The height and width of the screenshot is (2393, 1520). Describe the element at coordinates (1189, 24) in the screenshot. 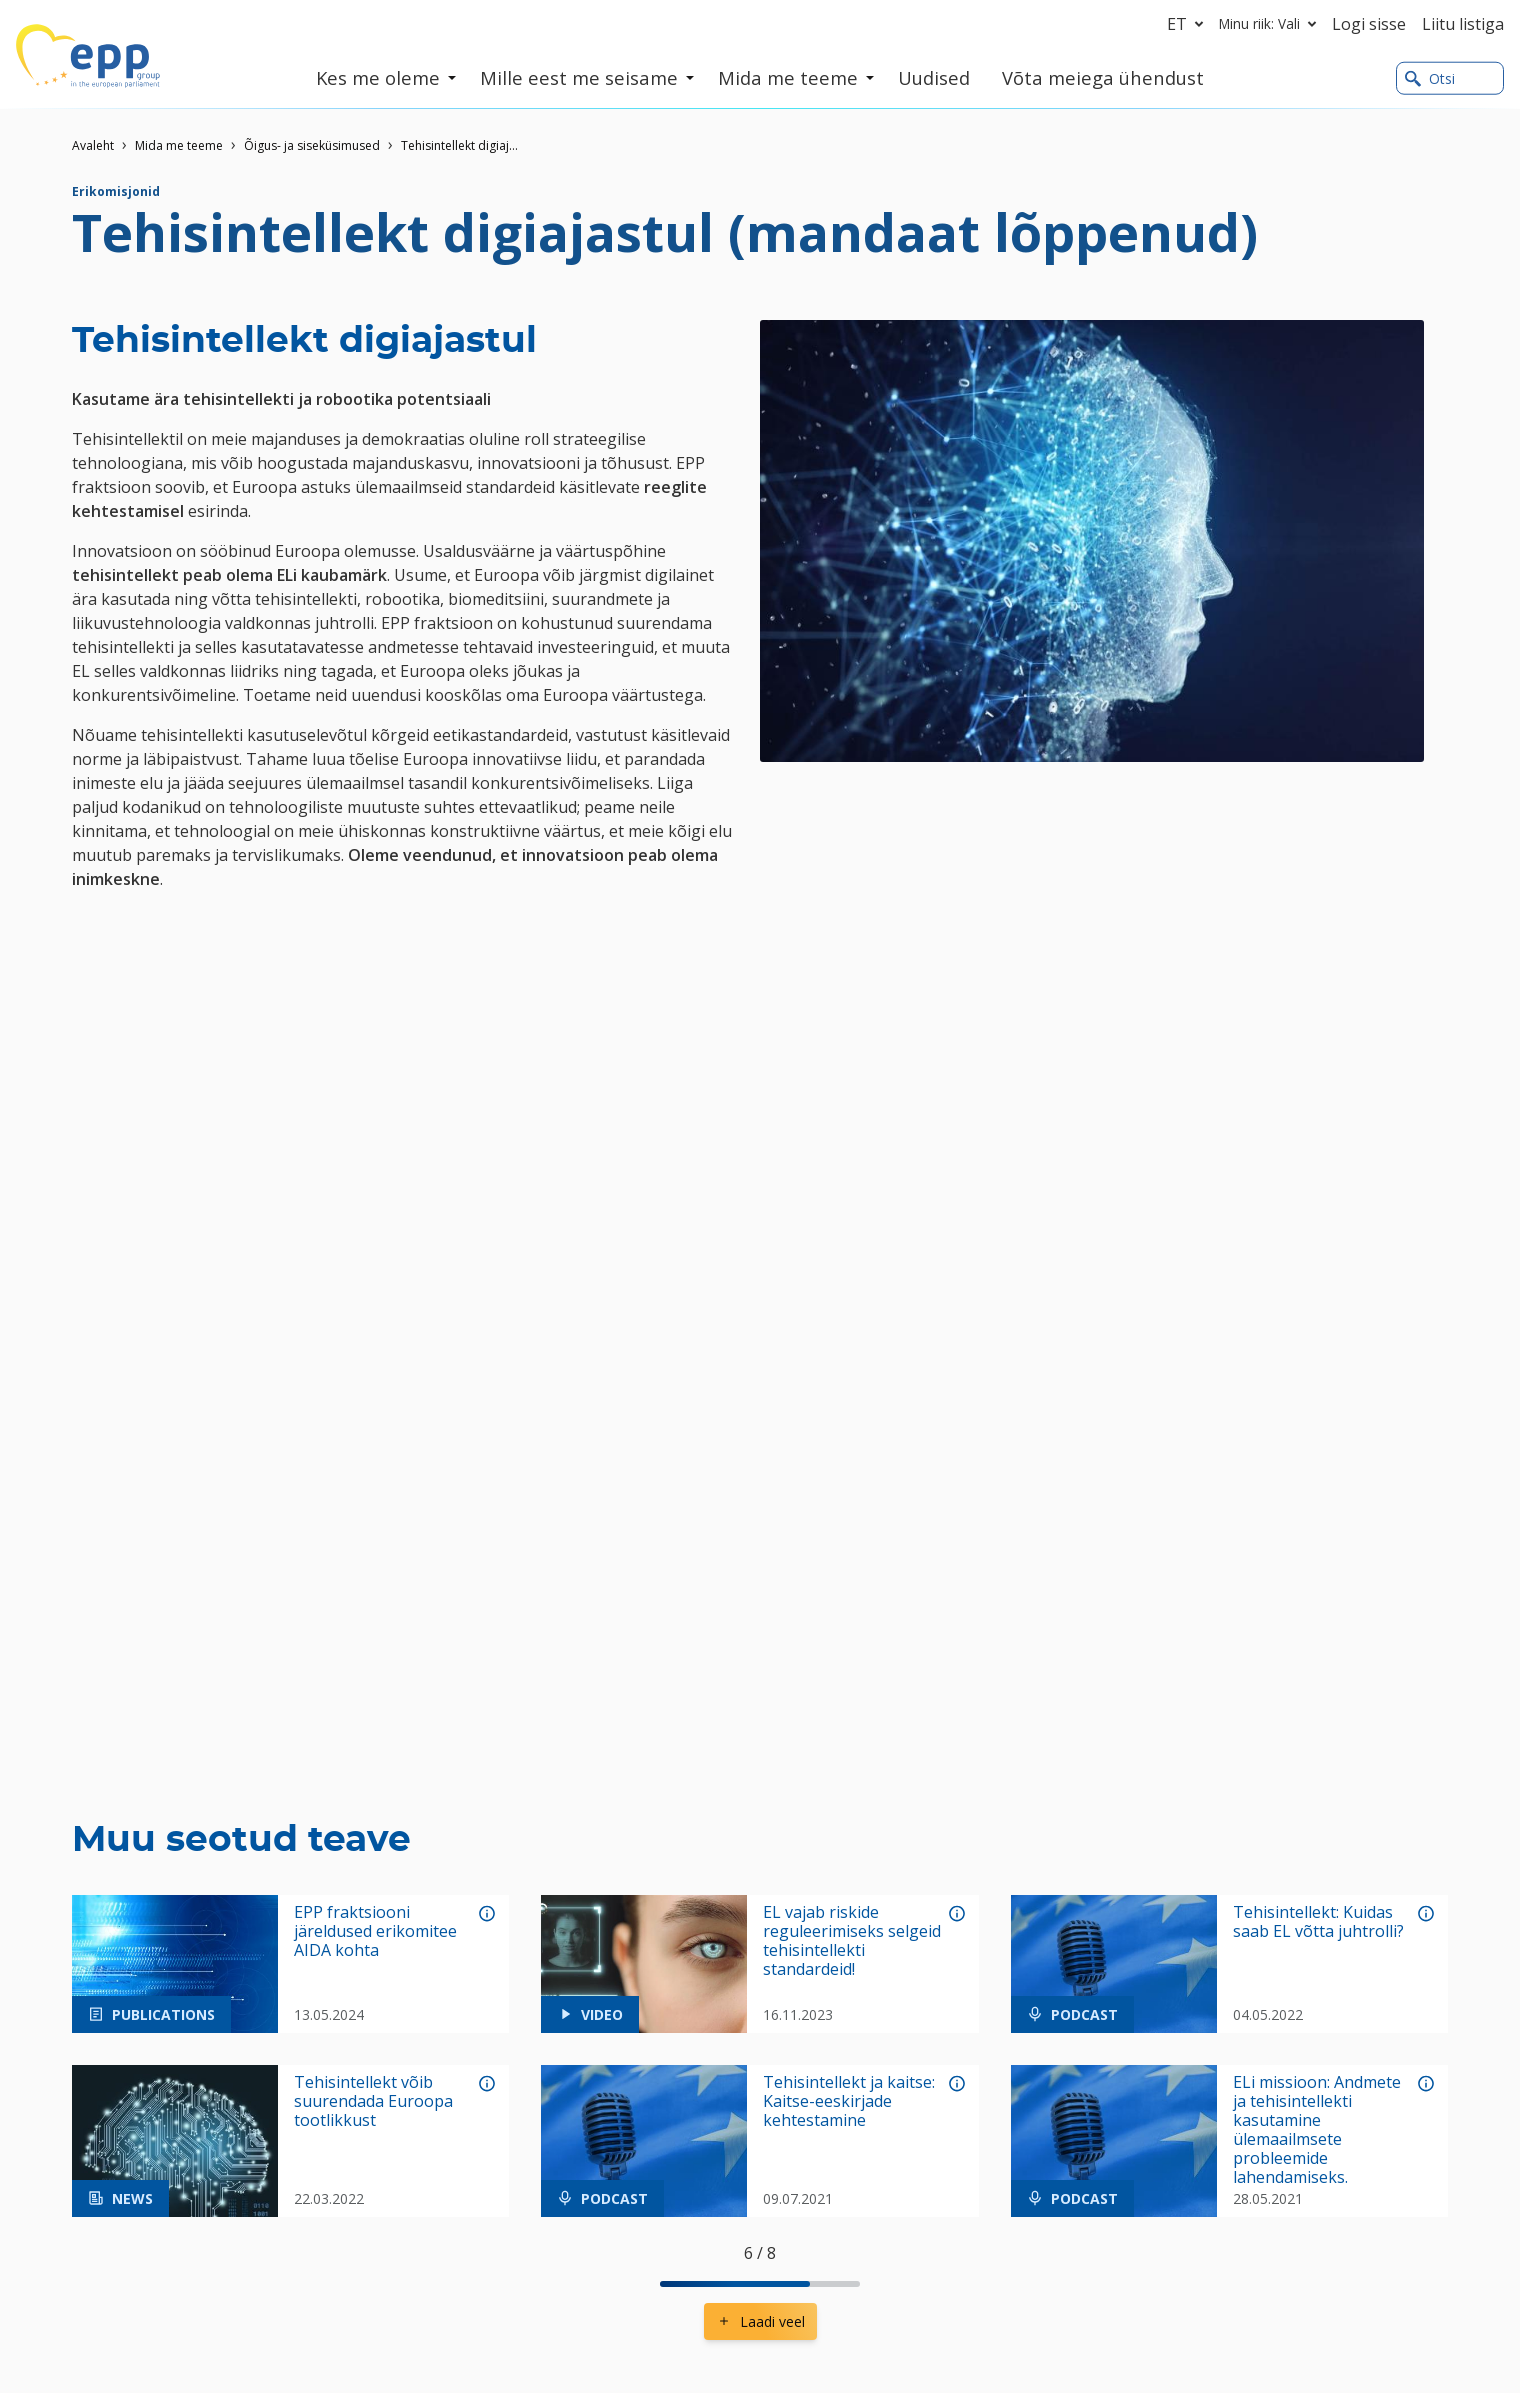

I see `et [button]` at that location.